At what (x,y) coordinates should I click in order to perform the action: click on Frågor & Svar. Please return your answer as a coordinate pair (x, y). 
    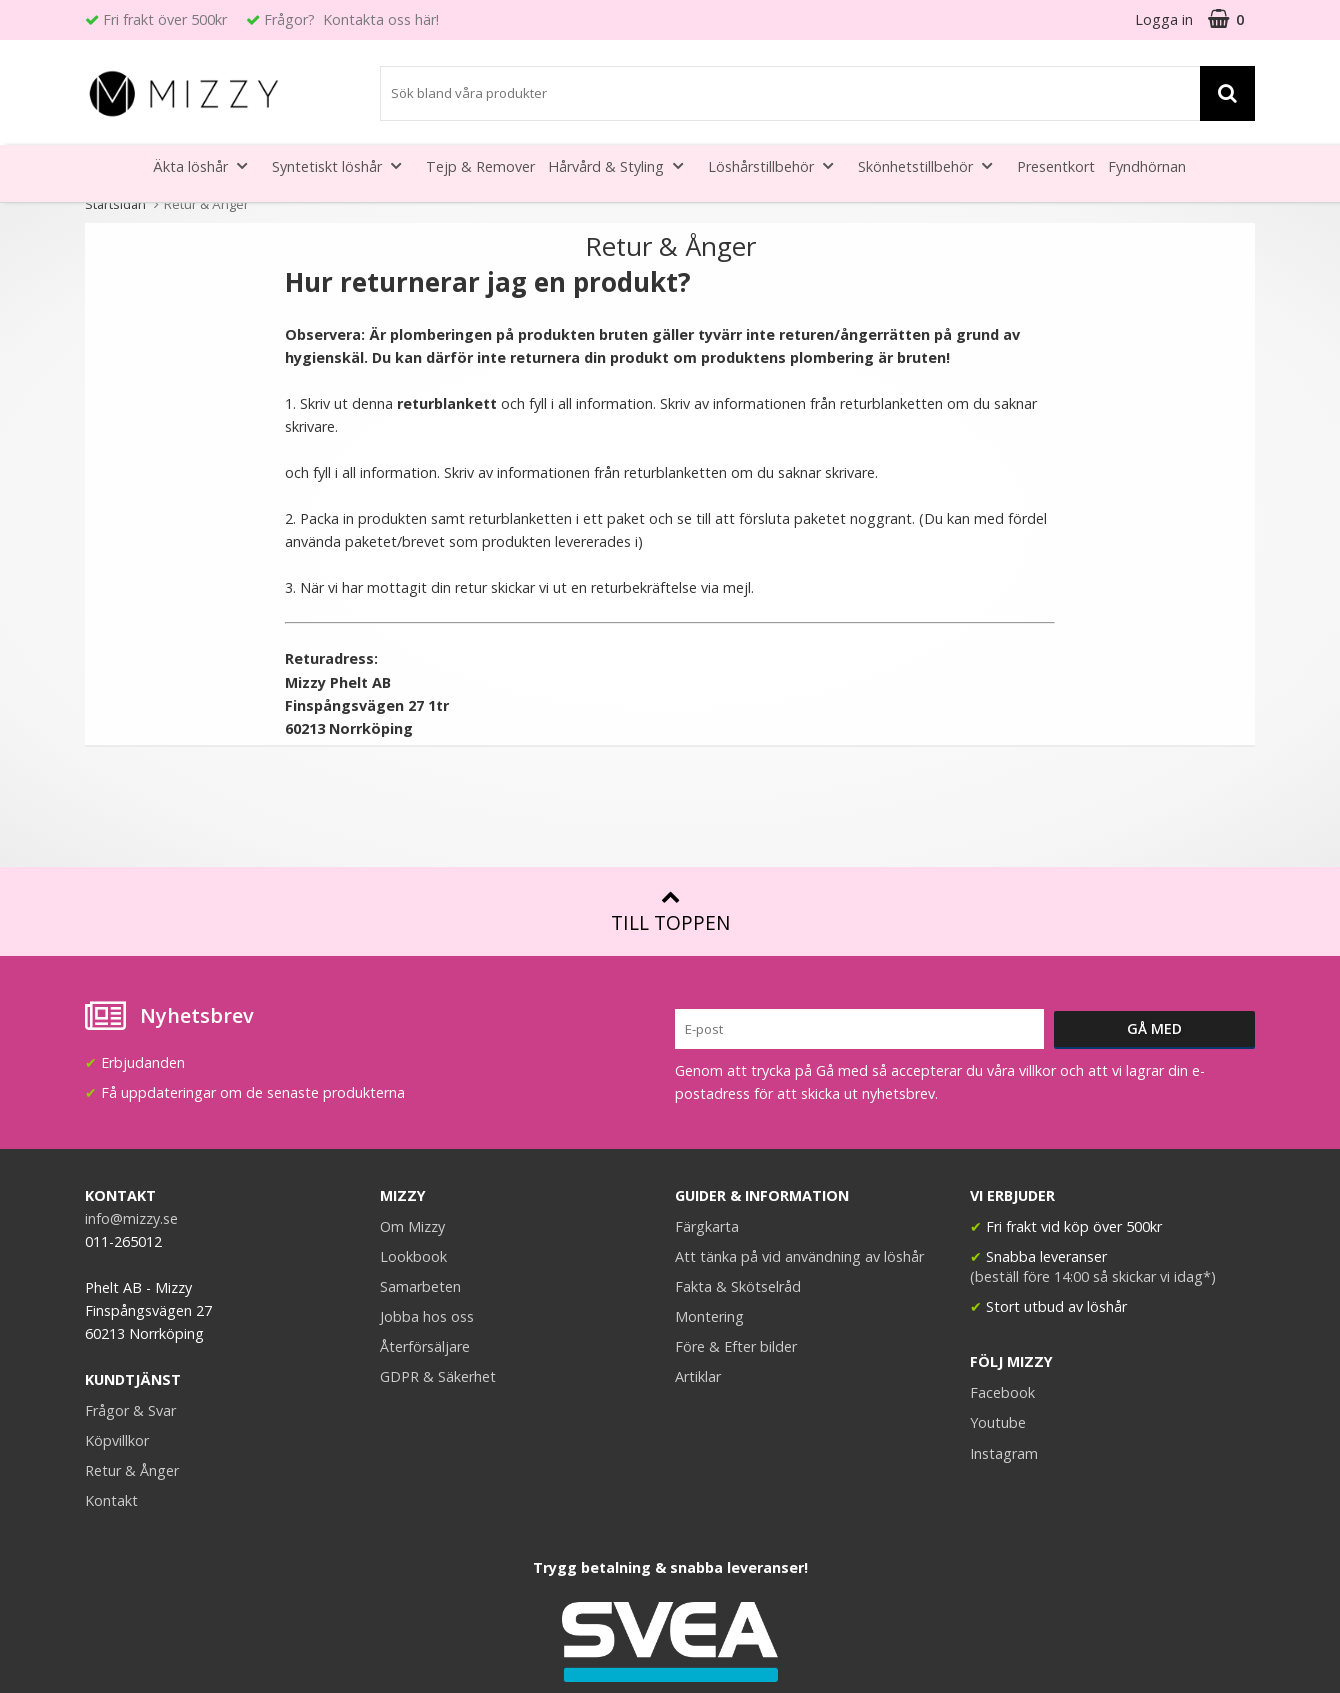
    Looking at the image, I should click on (130, 1410).